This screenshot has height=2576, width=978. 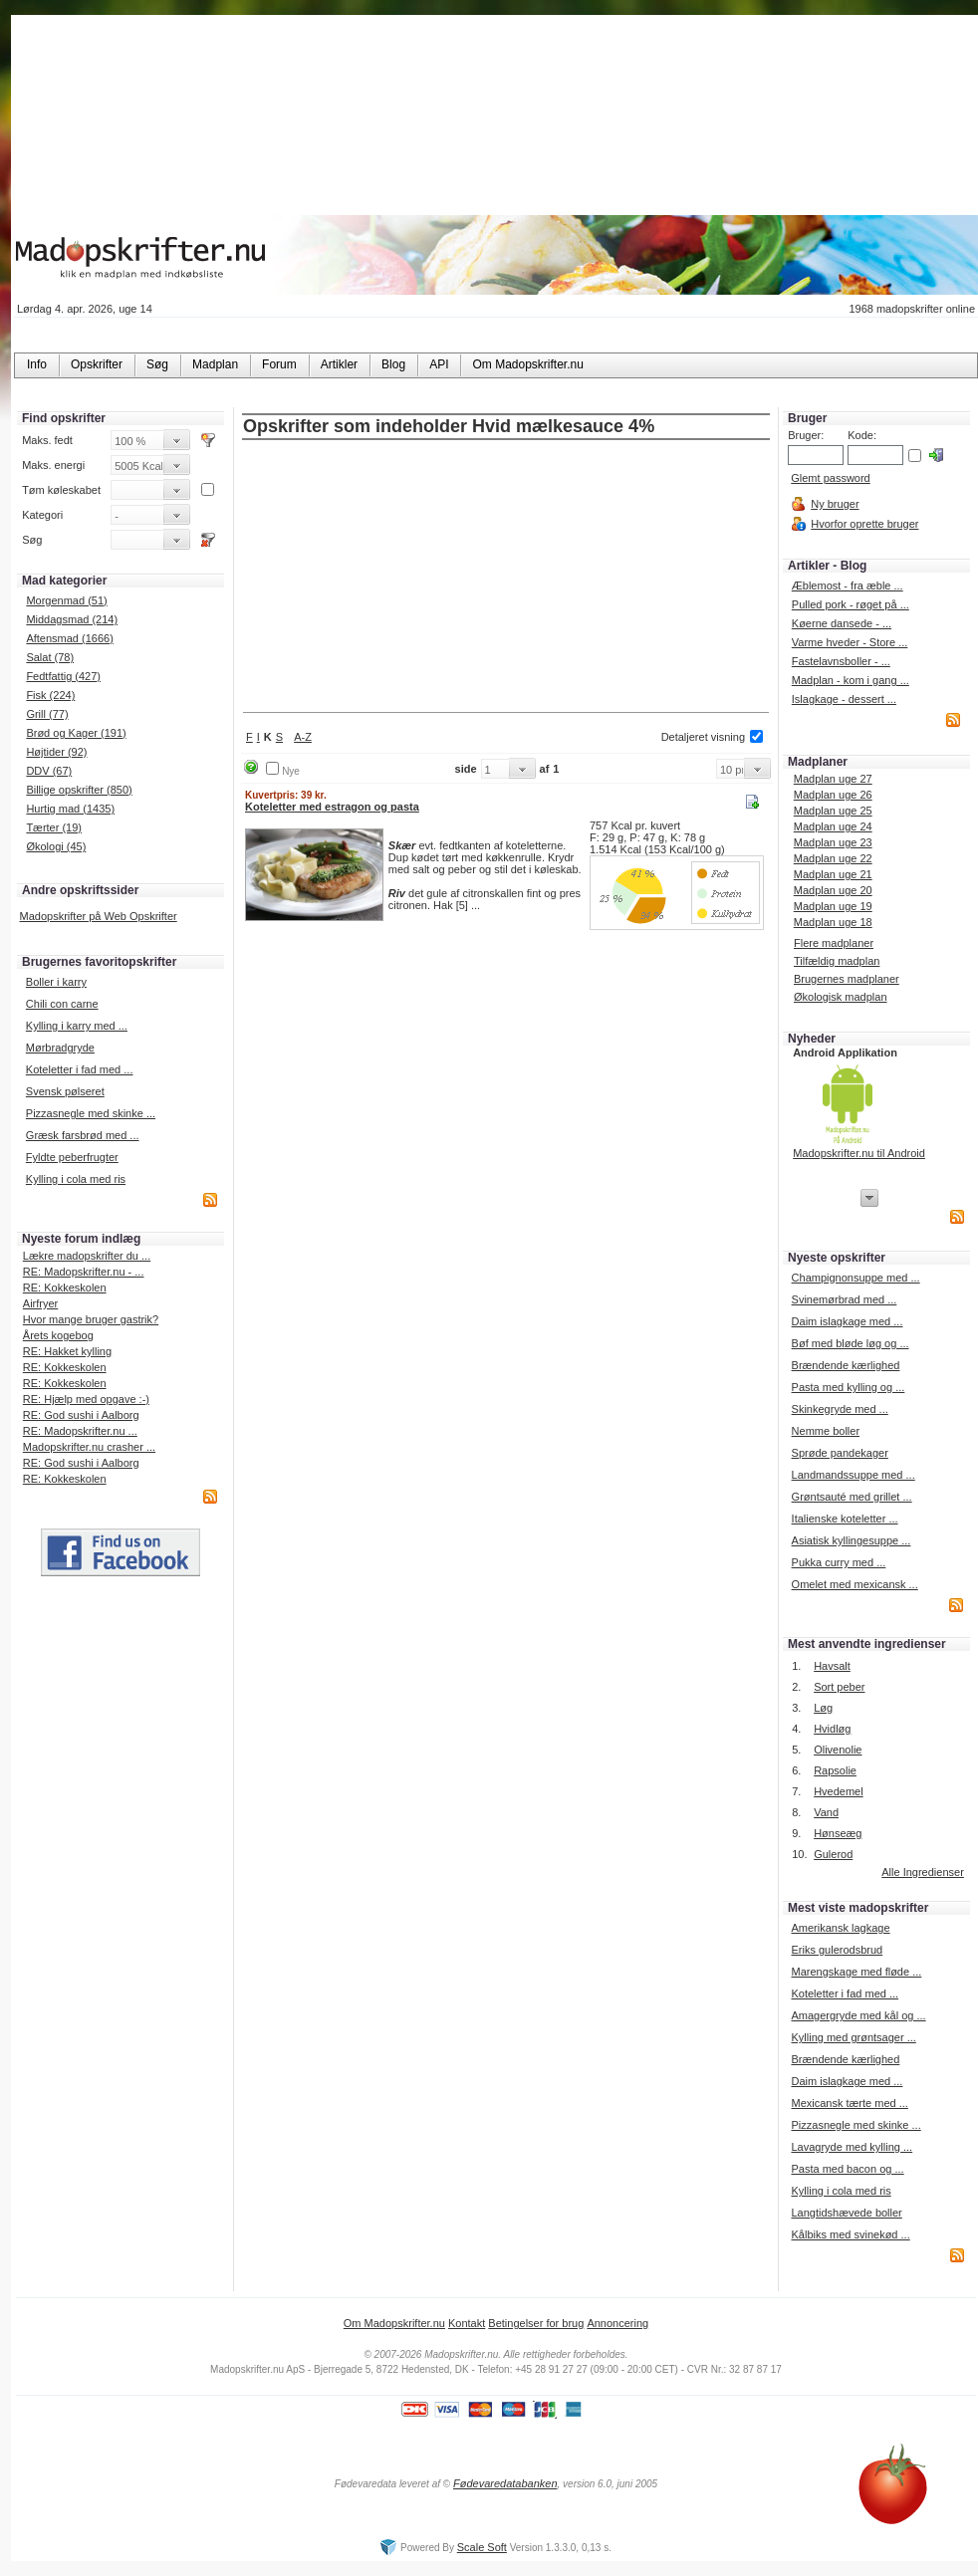 I want to click on Eriks gulerodsbrud, so click(x=836, y=1950).